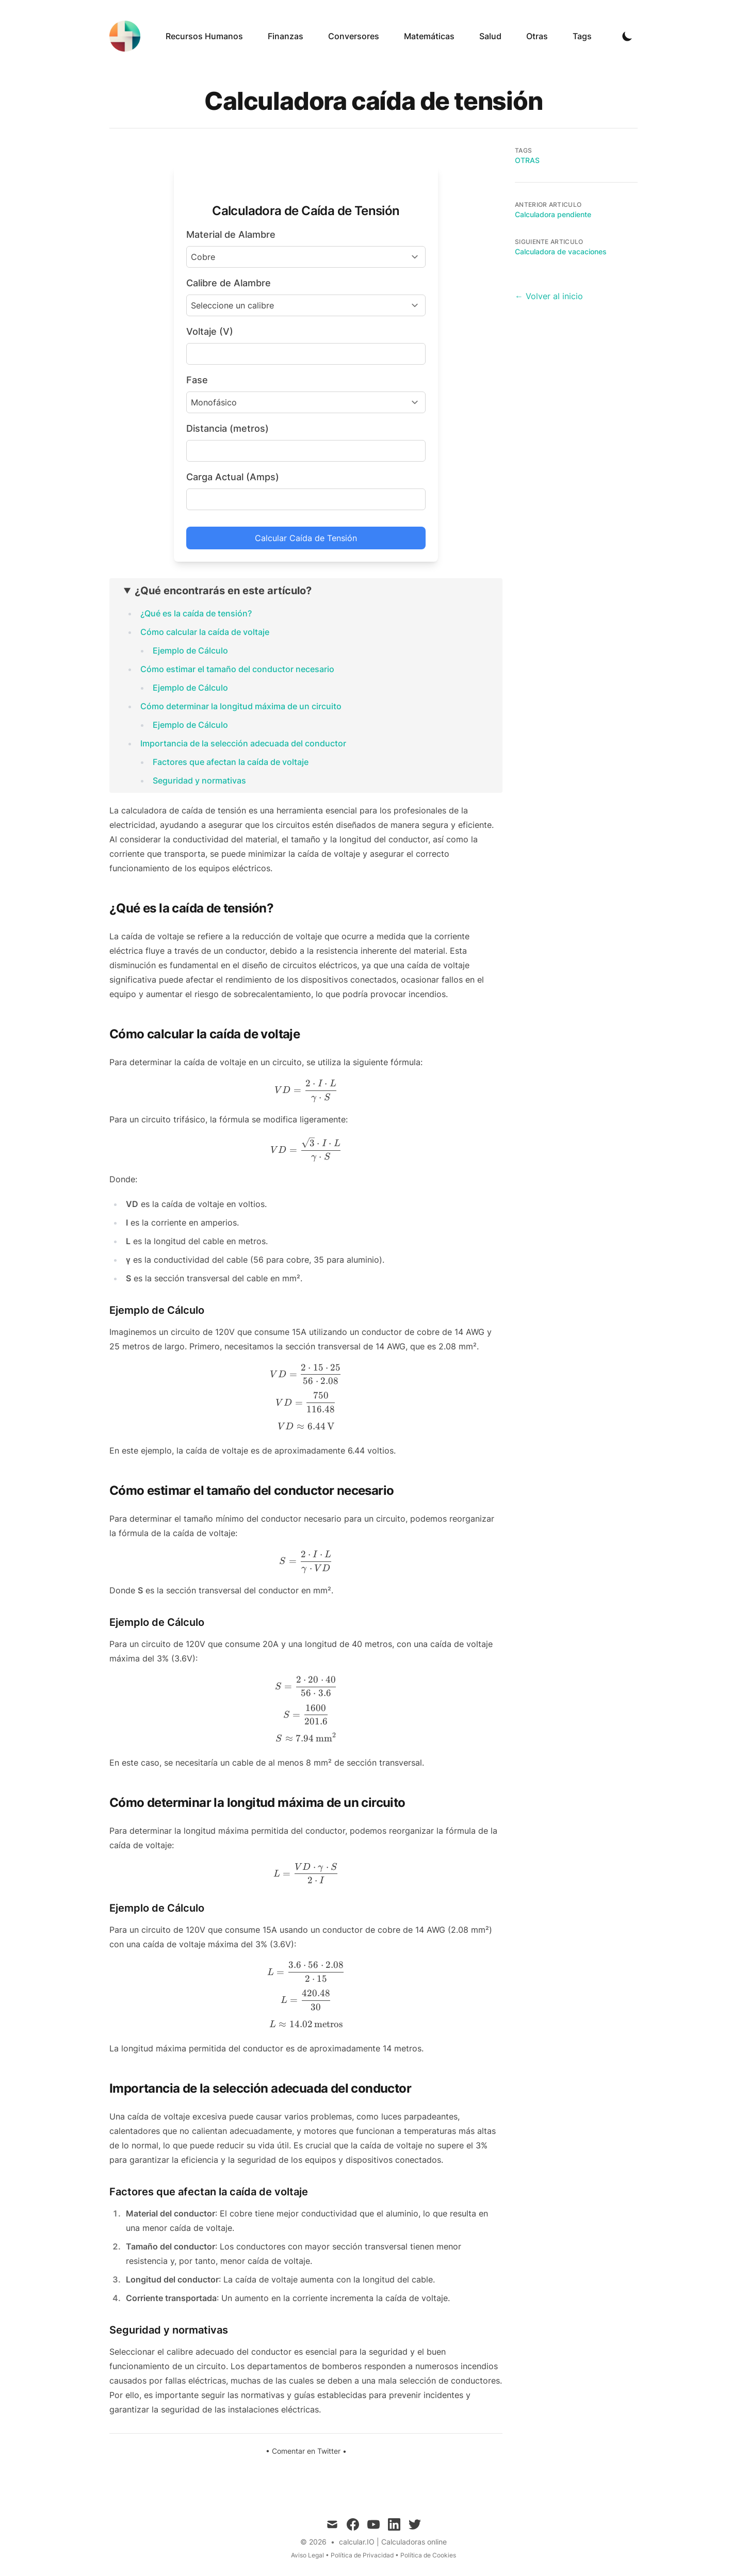 This screenshot has height=2576, width=747. I want to click on Cómo estimar el tamaño del conductor necesario, so click(237, 669).